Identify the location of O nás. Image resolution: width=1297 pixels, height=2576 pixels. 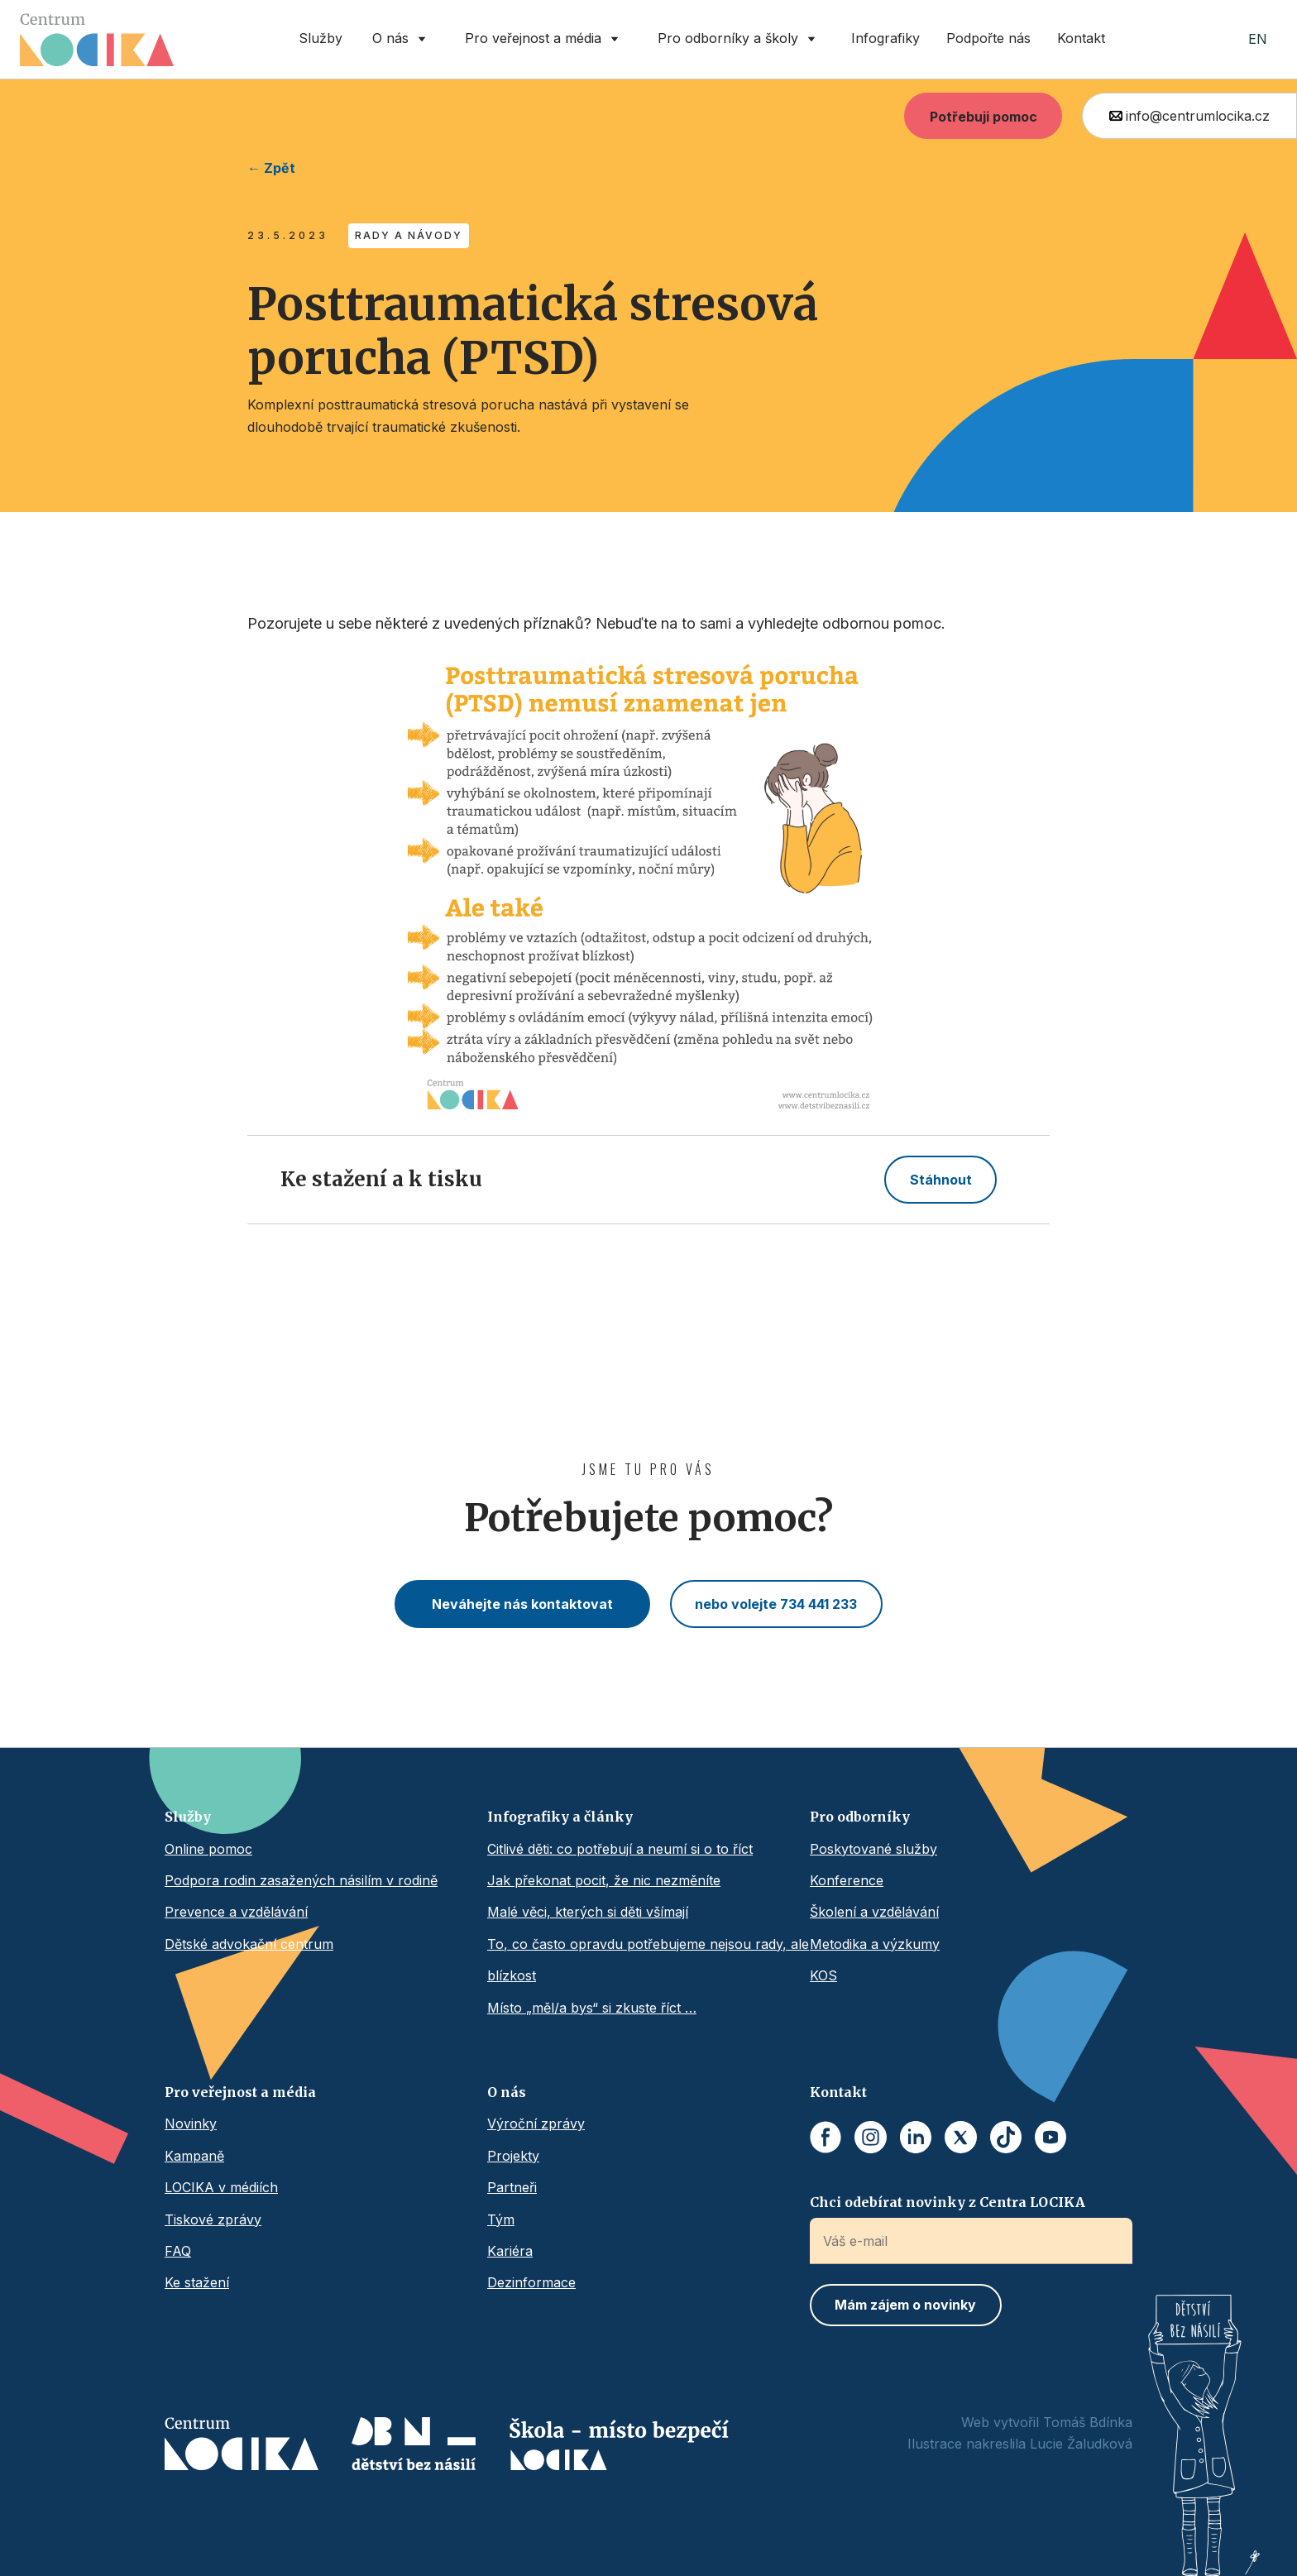
(506, 2092).